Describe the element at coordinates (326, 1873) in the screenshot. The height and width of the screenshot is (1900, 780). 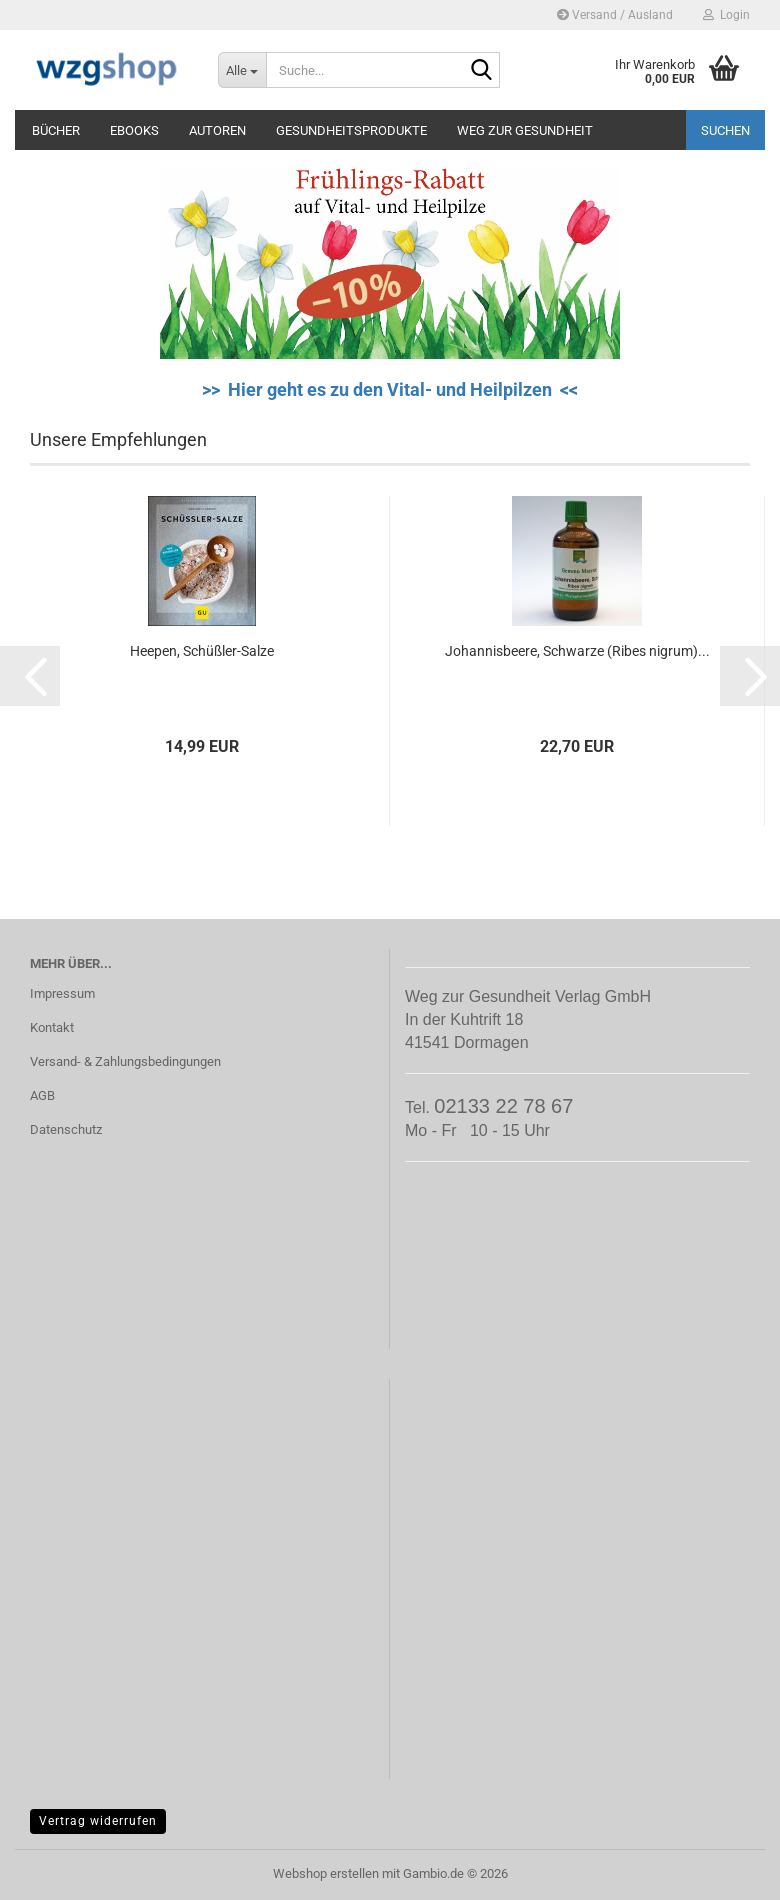
I see `Webshop erstellen` at that location.